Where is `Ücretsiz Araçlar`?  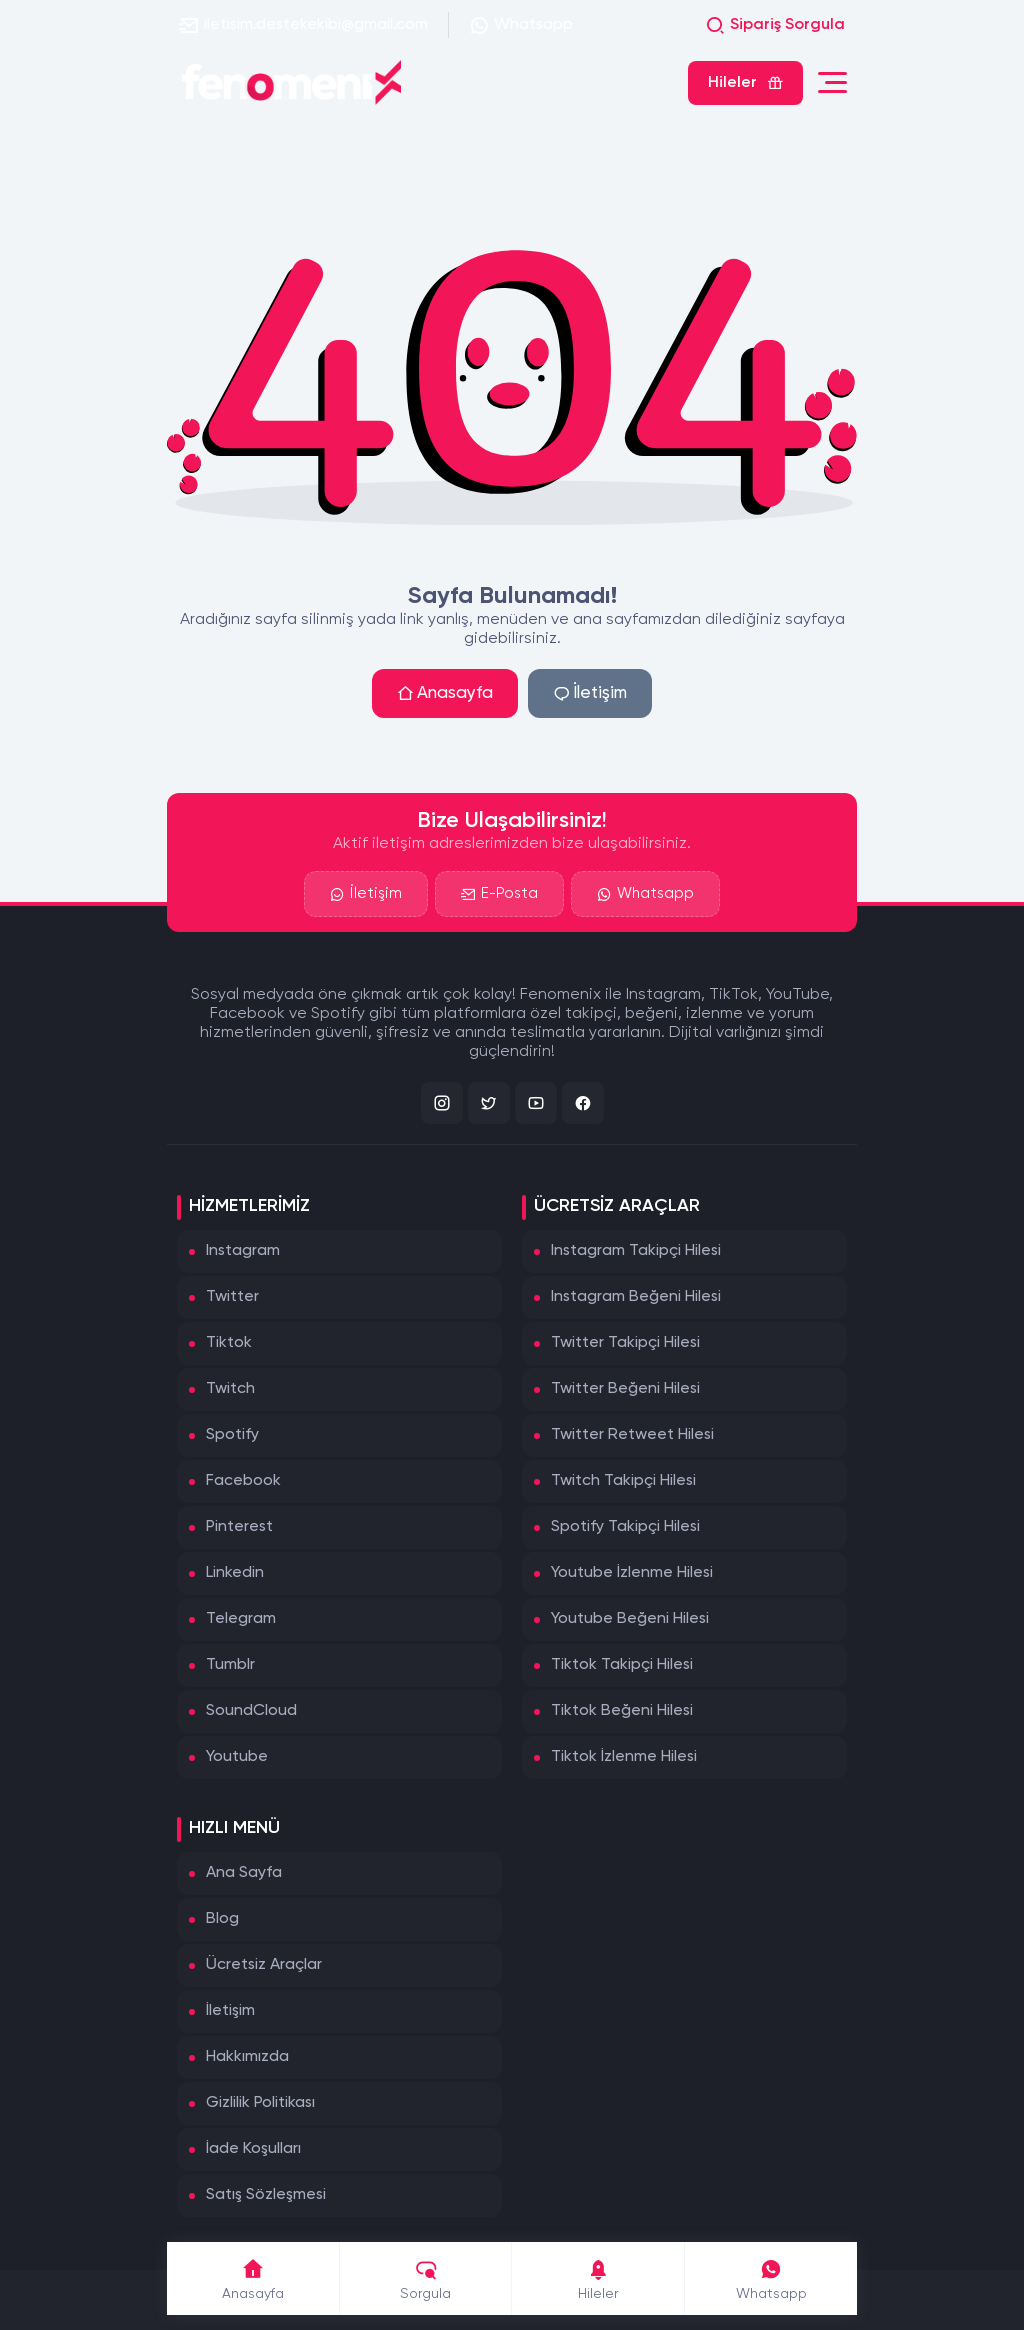
Ücretsiz Araçlar is located at coordinates (264, 1965).